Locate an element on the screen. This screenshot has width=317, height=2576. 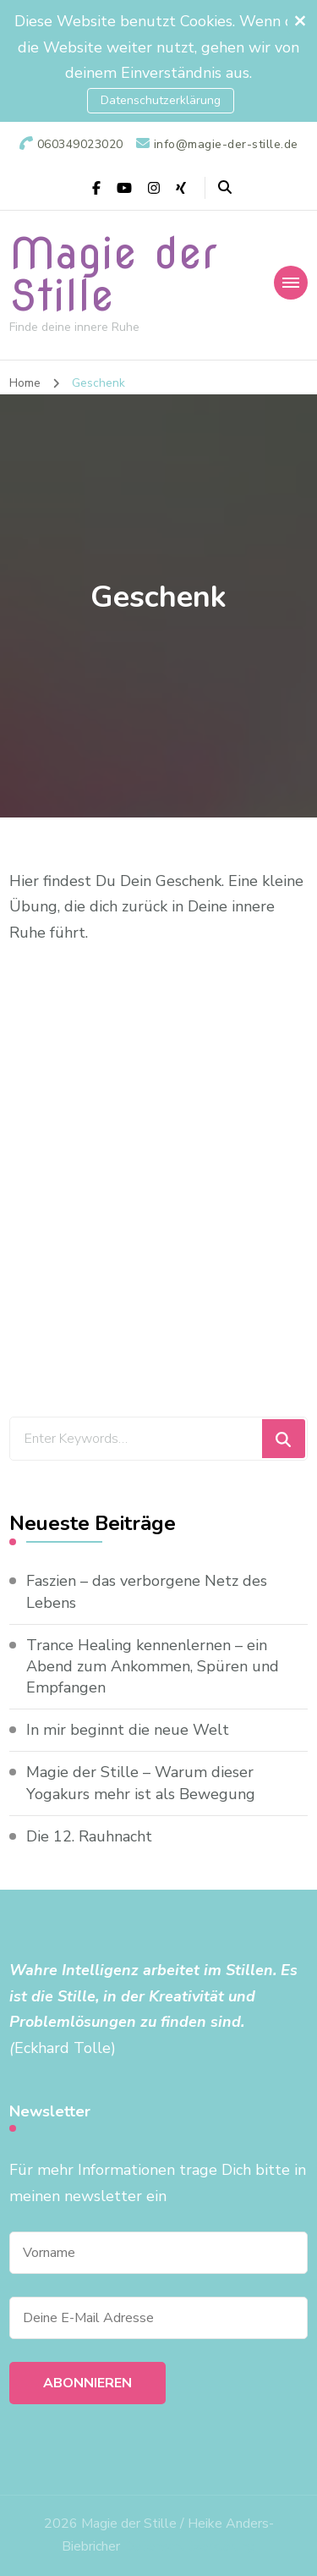
In mir beginnt die neue Welt is located at coordinates (127, 1730).